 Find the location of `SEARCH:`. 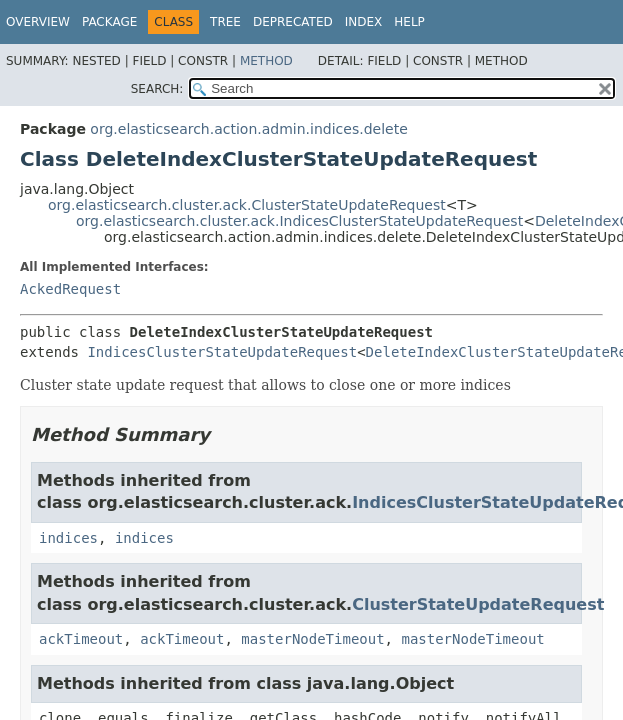

SEARCH: is located at coordinates (157, 89).